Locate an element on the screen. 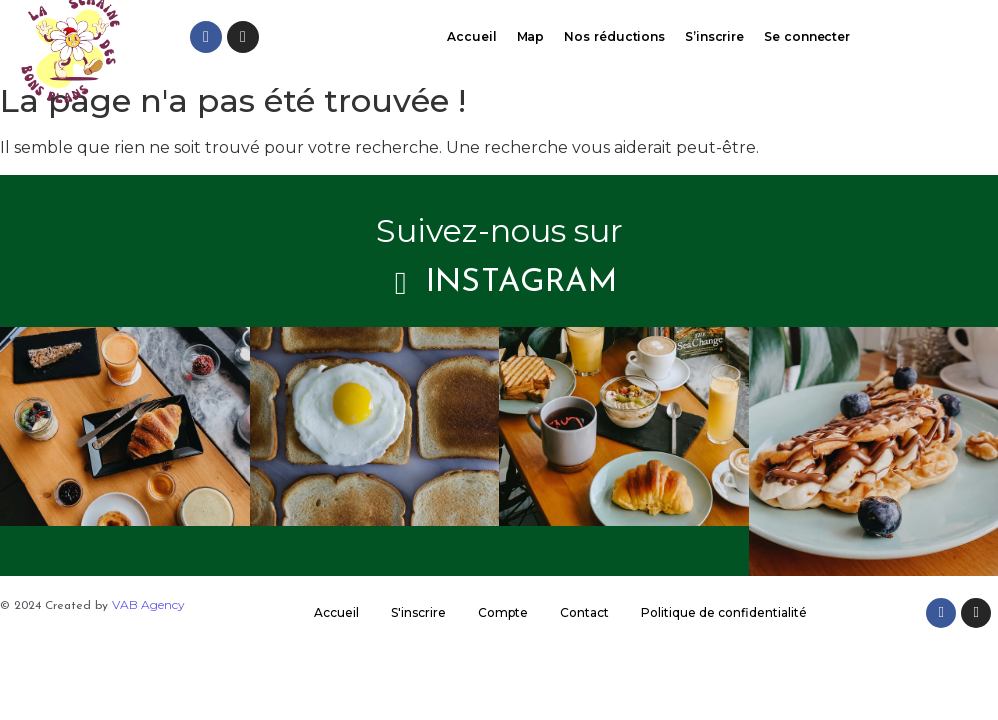 This screenshot has width=998, height=720. Accueil is located at coordinates (471, 36).